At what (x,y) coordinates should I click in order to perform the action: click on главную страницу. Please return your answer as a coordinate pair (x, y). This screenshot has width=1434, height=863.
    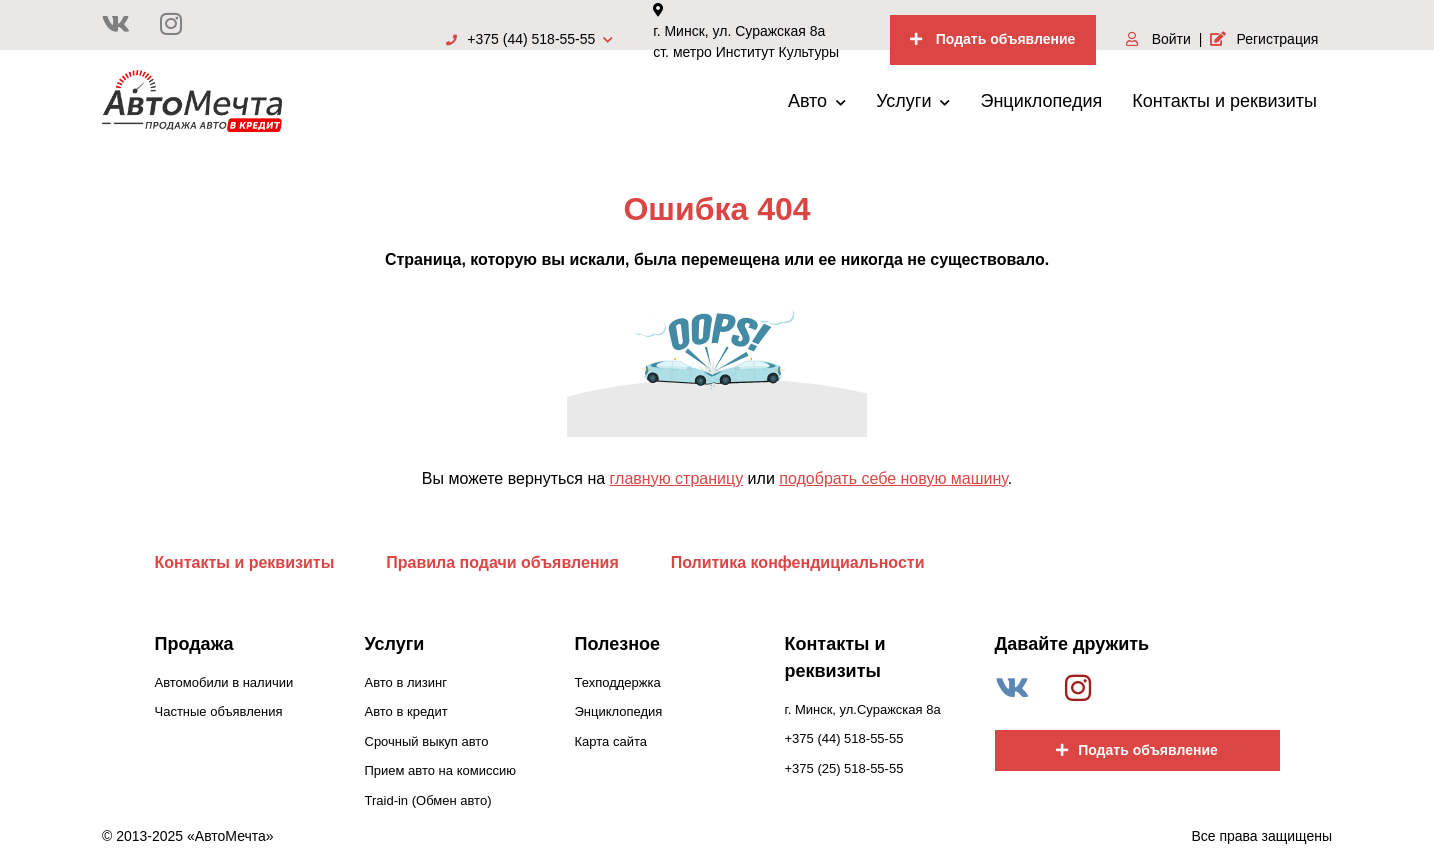
    Looking at the image, I should click on (677, 478).